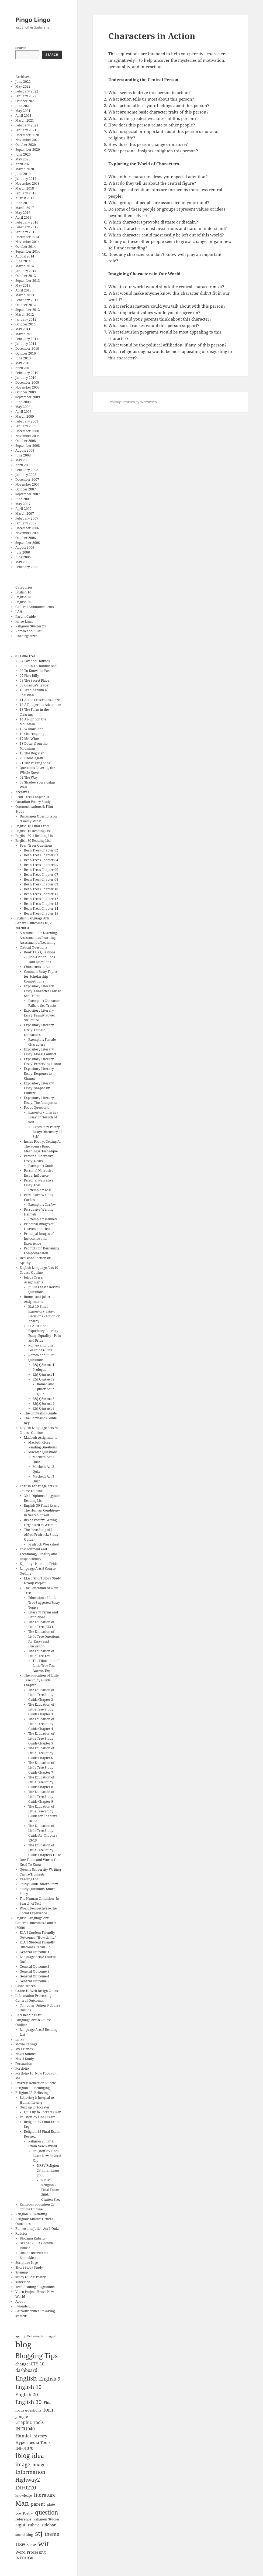 This screenshot has height=2576, width=263. What do you see at coordinates (25, 343) in the screenshot?
I see `January 2011` at bounding box center [25, 343].